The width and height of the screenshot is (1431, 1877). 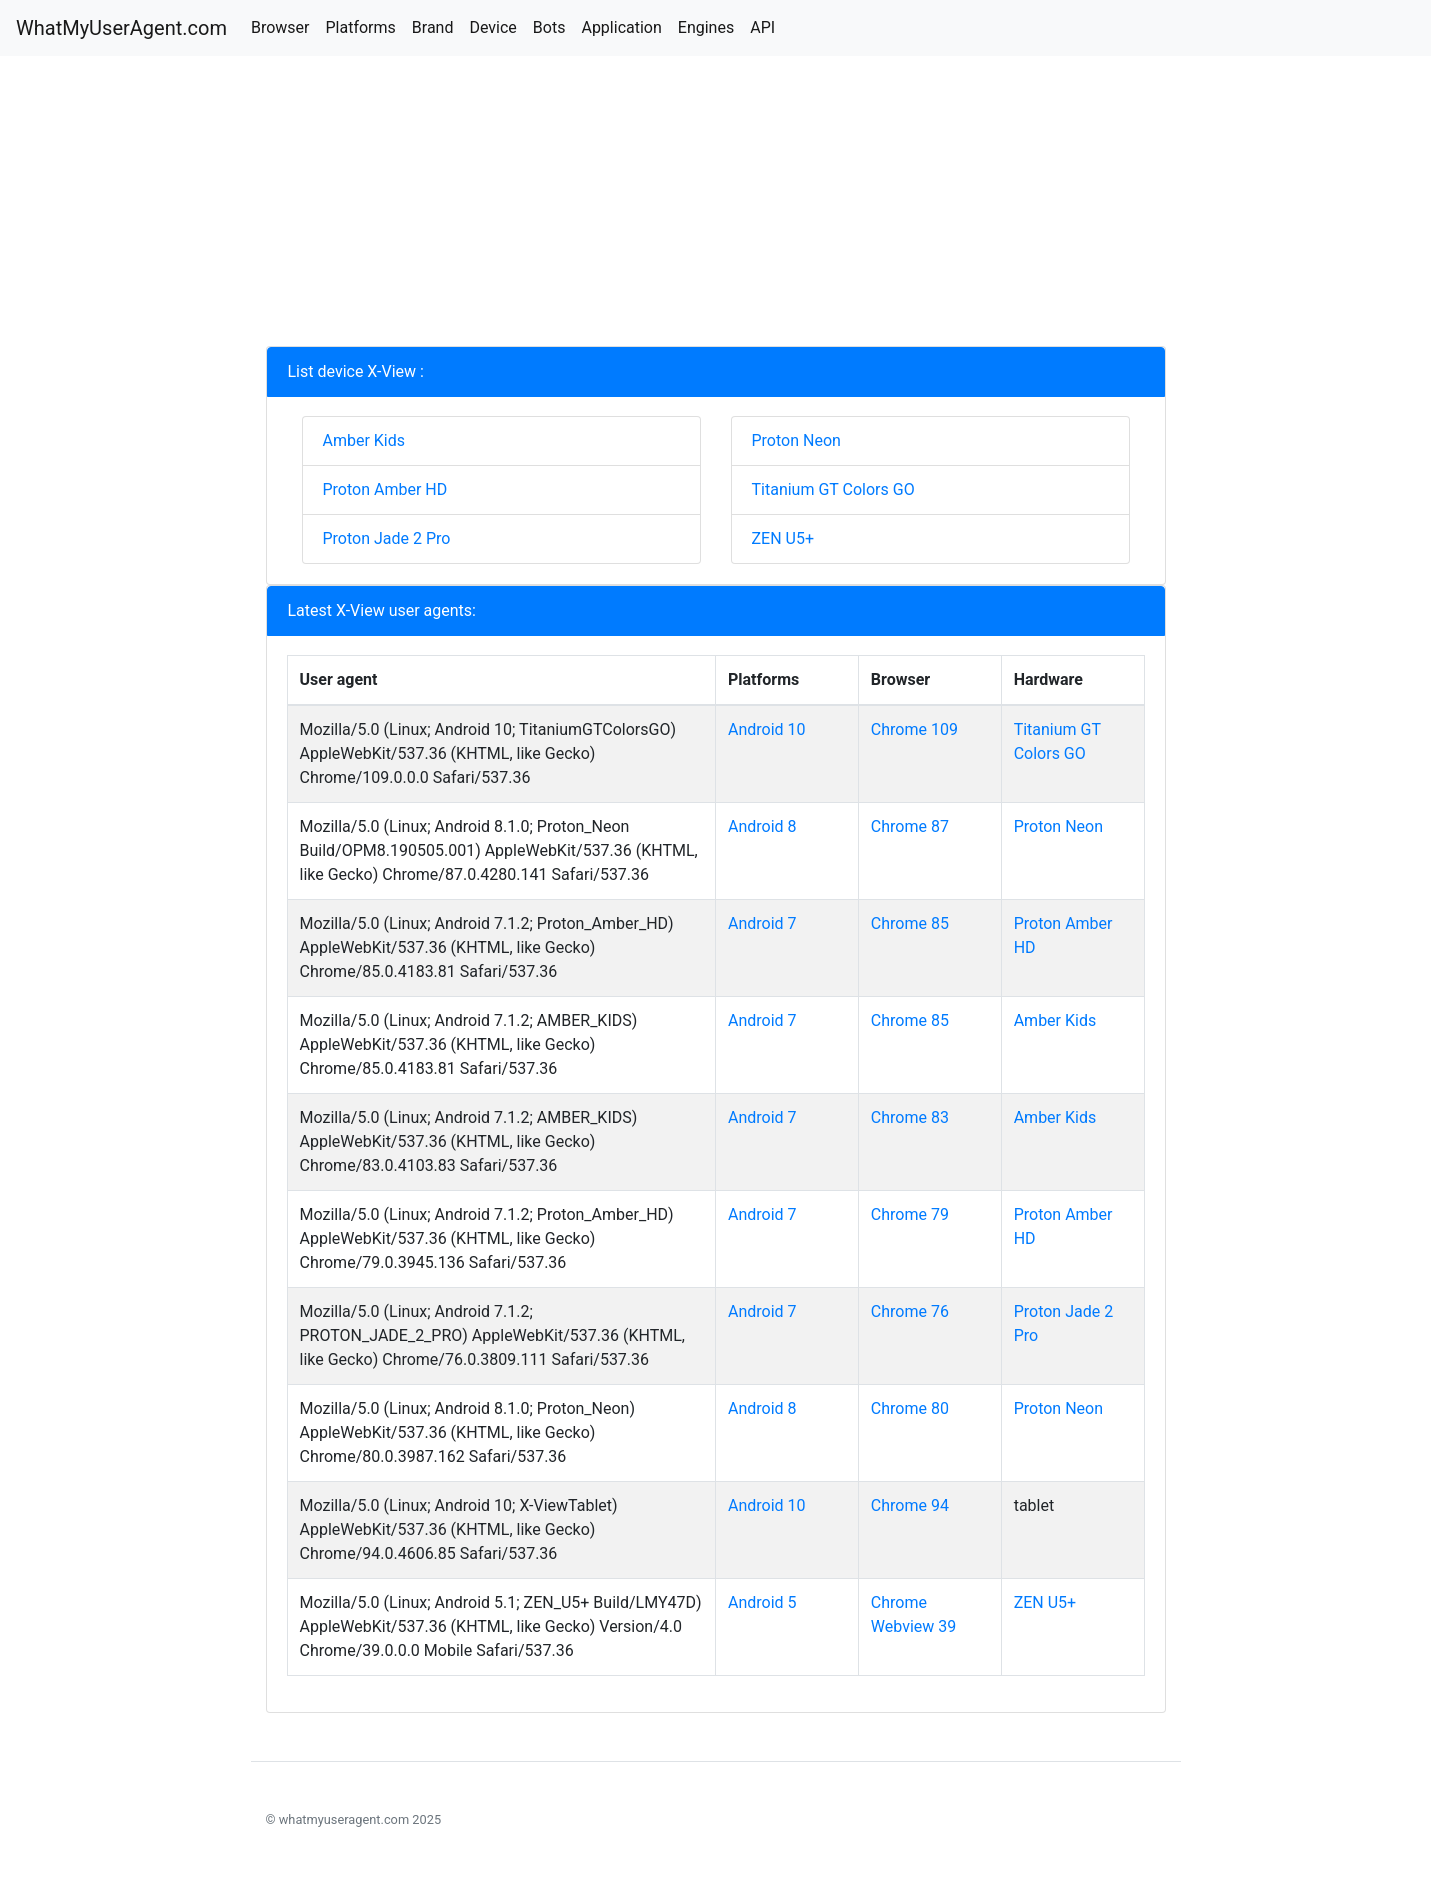 I want to click on API, so click(x=762, y=27).